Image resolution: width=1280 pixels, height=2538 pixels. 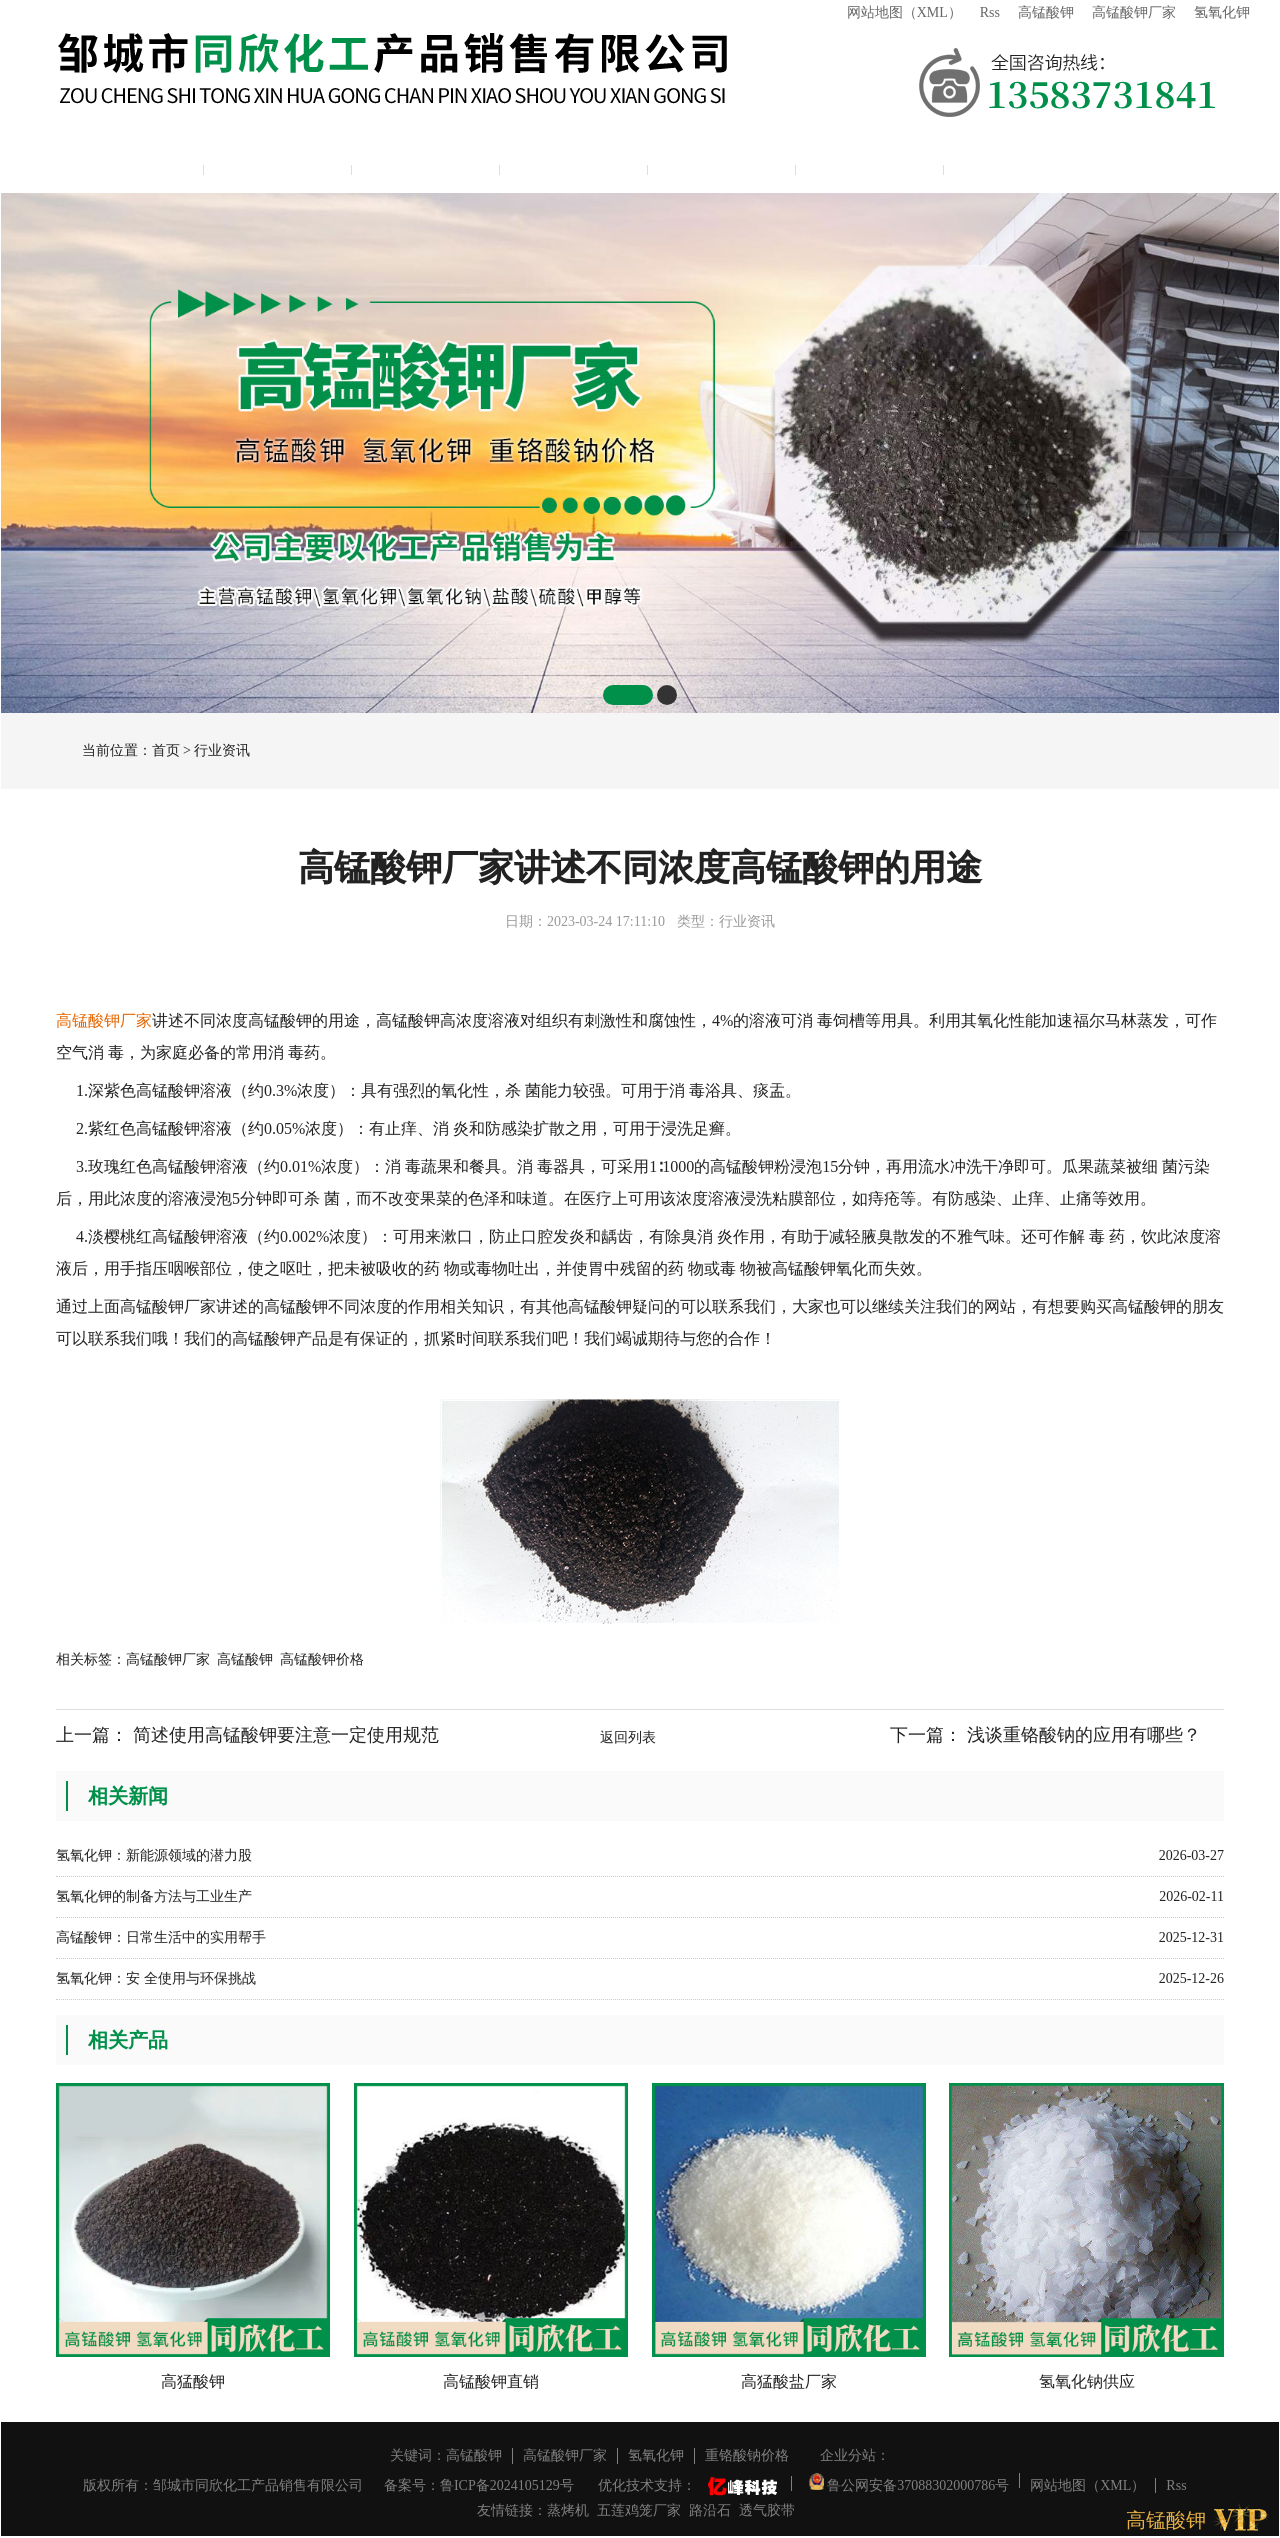 I want to click on 透气胶带, so click(x=767, y=2510).